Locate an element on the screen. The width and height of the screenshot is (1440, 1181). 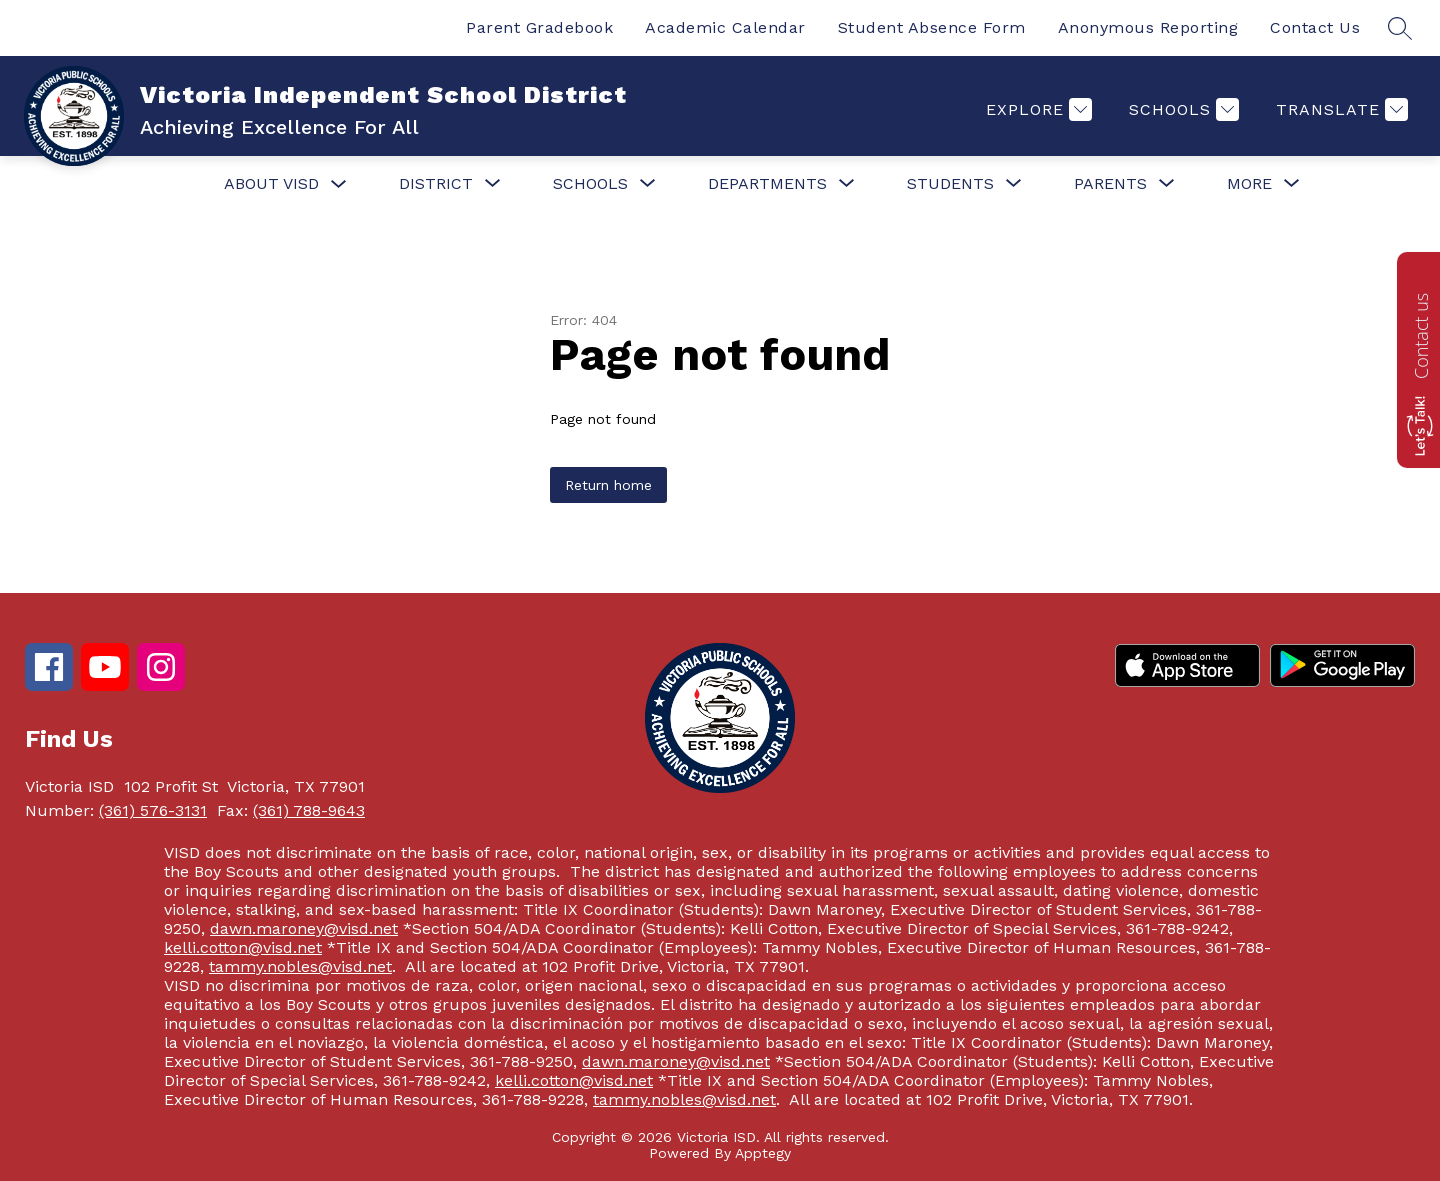
Contact us is located at coordinates (1421, 336).